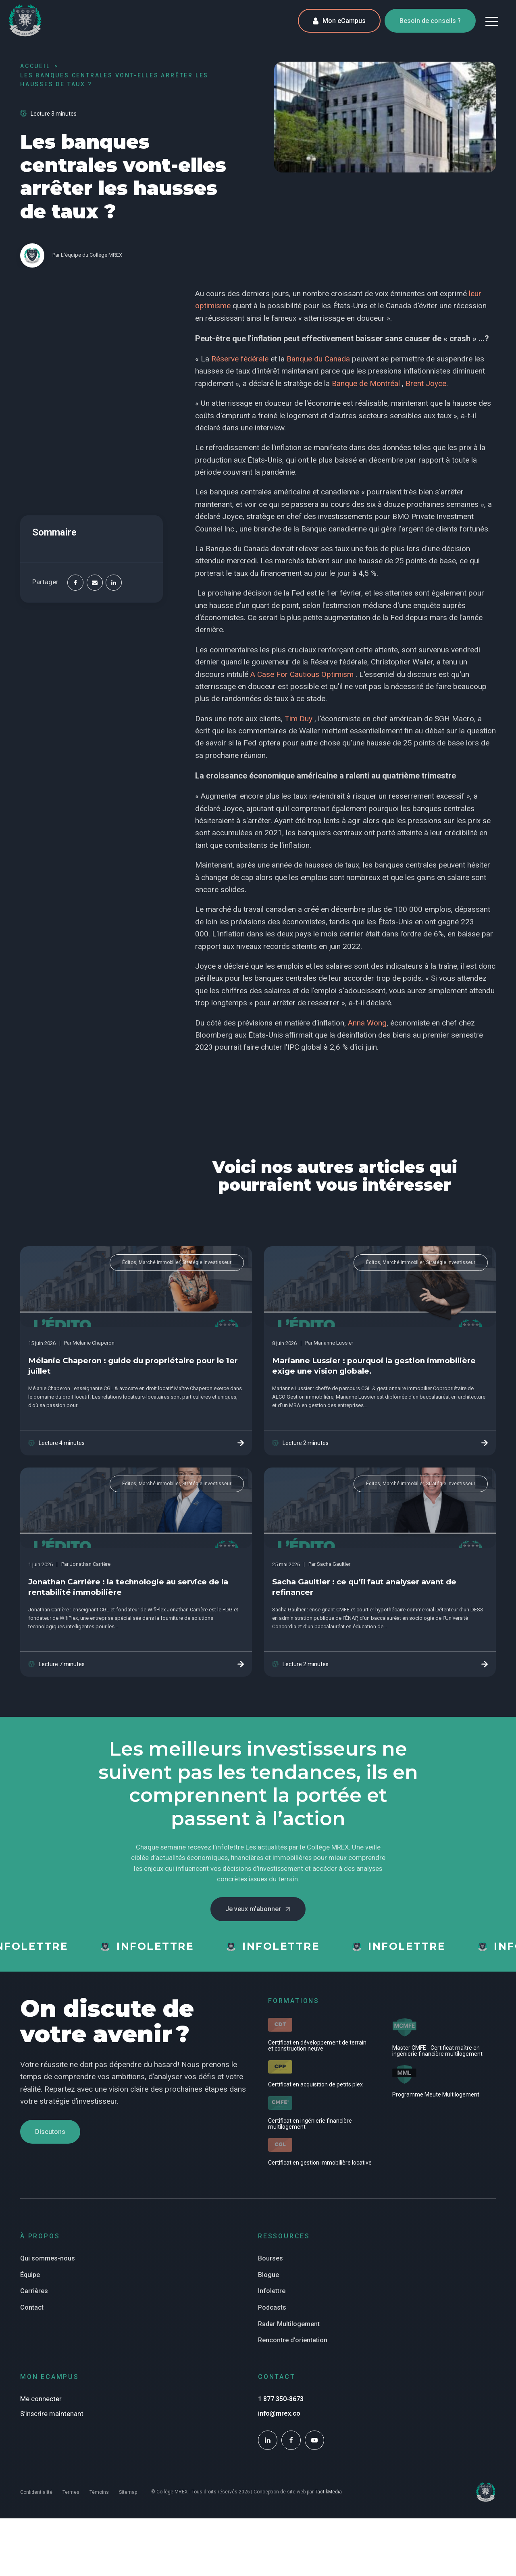 This screenshot has height=2576, width=516. What do you see at coordinates (367, 1022) in the screenshot?
I see `Anna Wong` at bounding box center [367, 1022].